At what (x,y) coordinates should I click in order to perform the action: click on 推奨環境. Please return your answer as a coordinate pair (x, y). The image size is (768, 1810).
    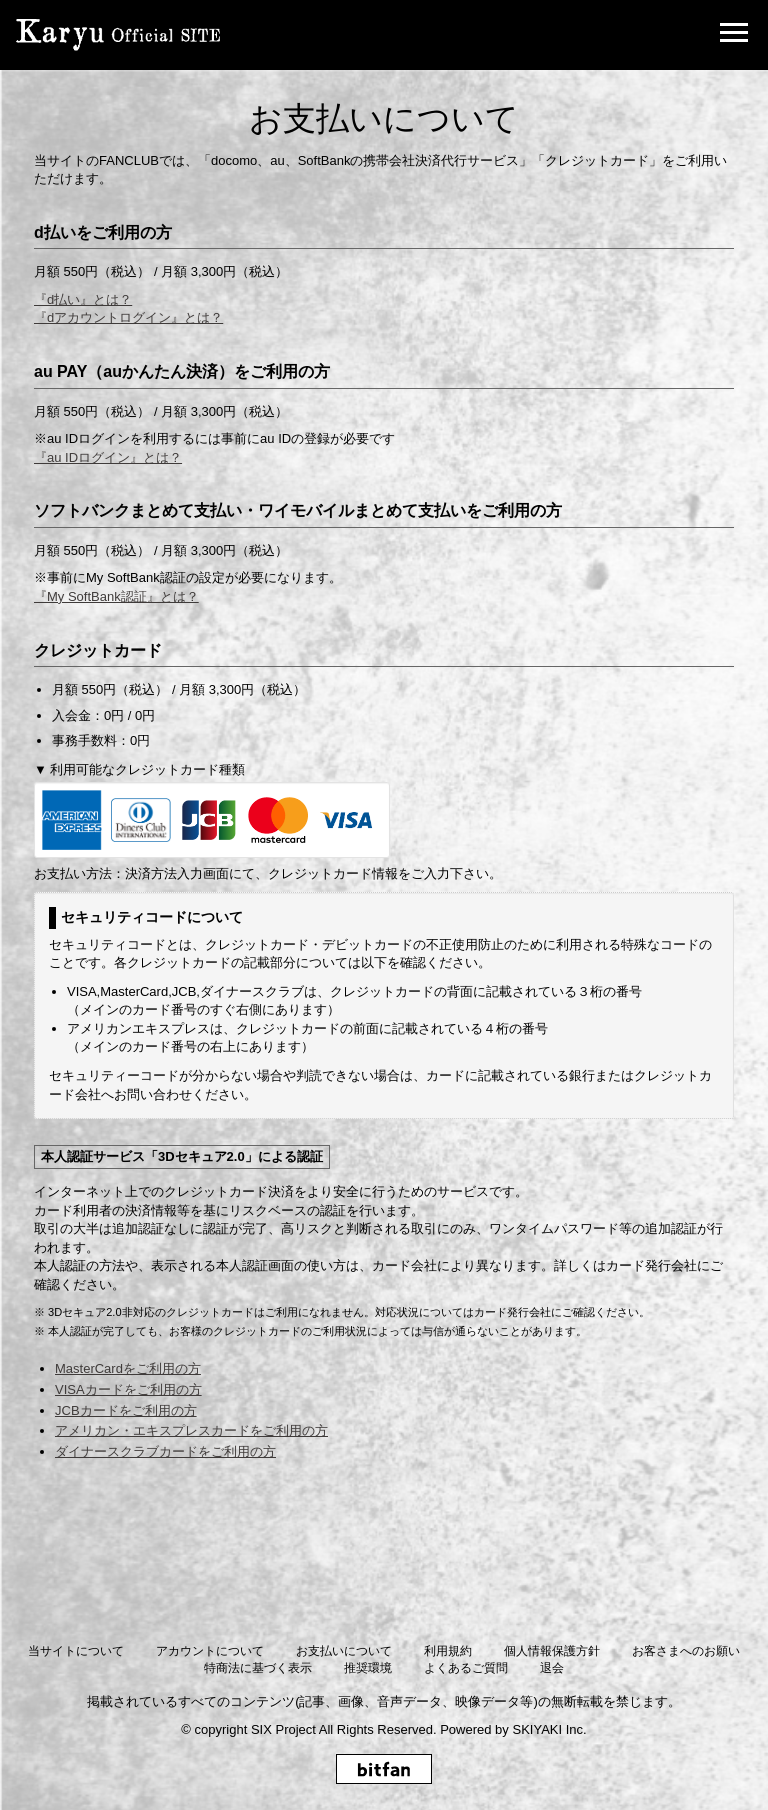
    Looking at the image, I should click on (368, 1668).